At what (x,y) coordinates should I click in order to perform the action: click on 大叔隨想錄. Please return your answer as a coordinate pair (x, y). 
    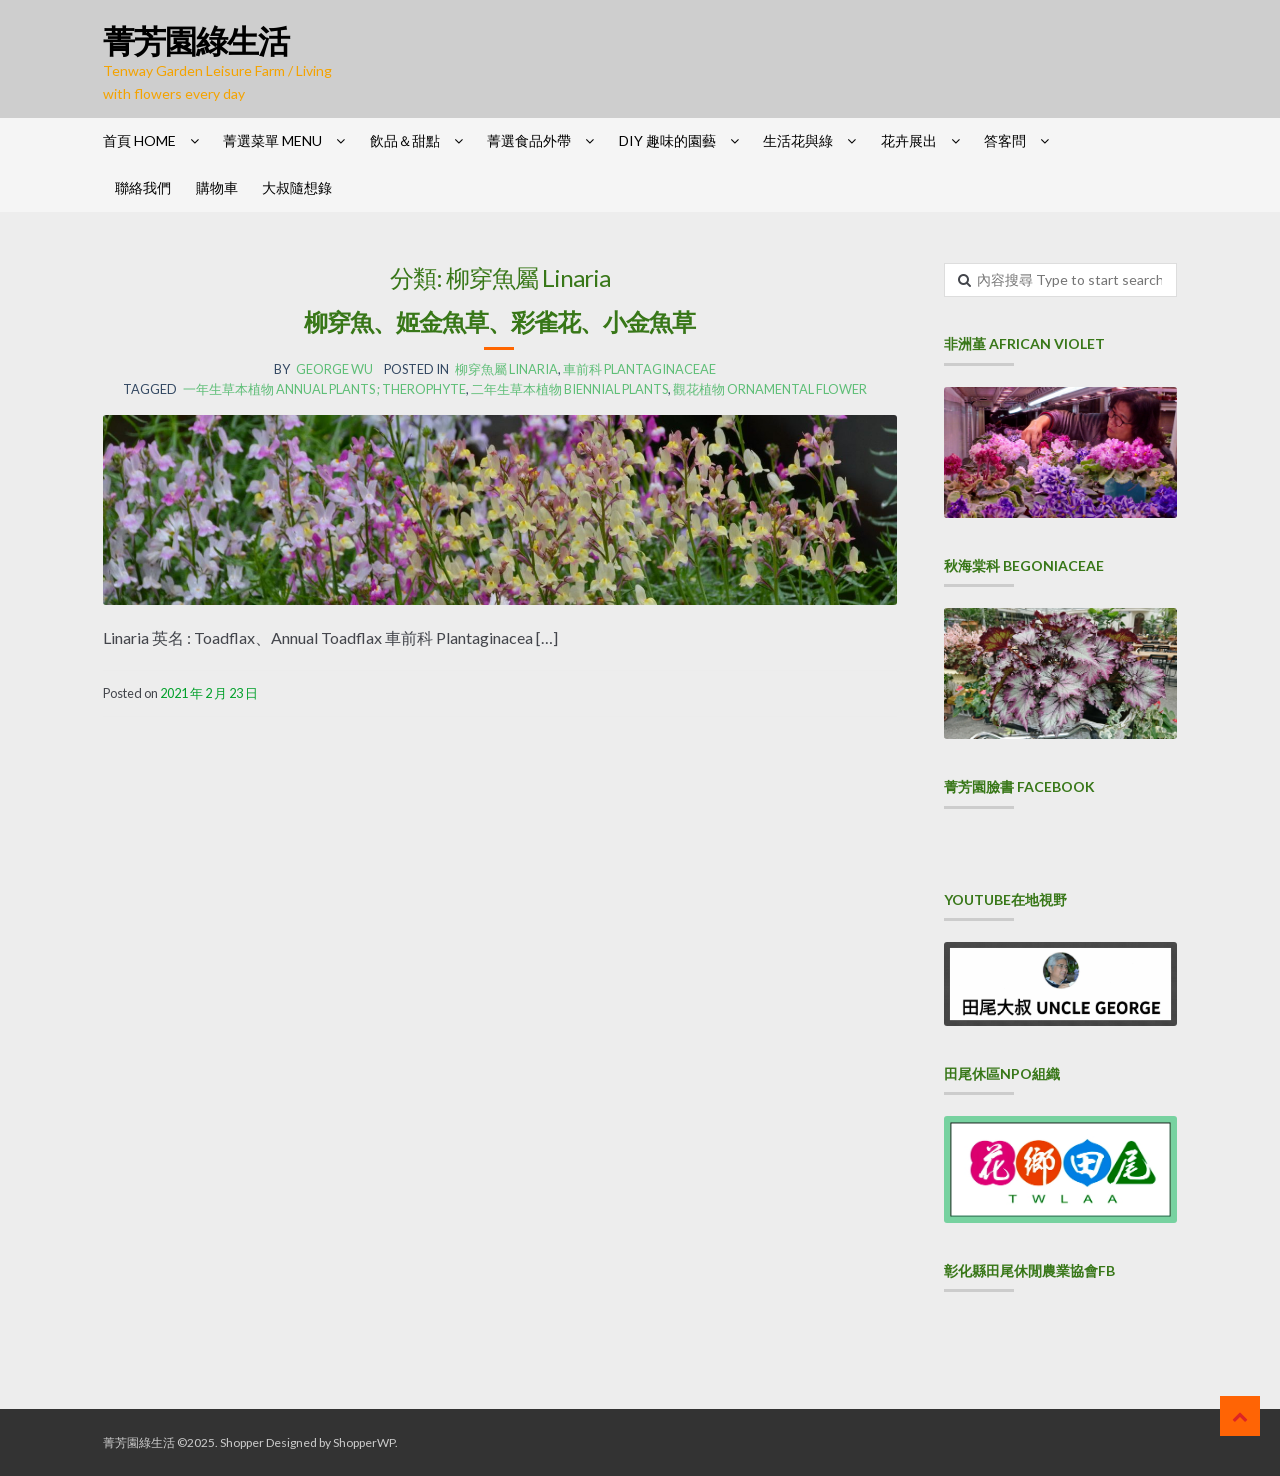
    Looking at the image, I should click on (297, 187).